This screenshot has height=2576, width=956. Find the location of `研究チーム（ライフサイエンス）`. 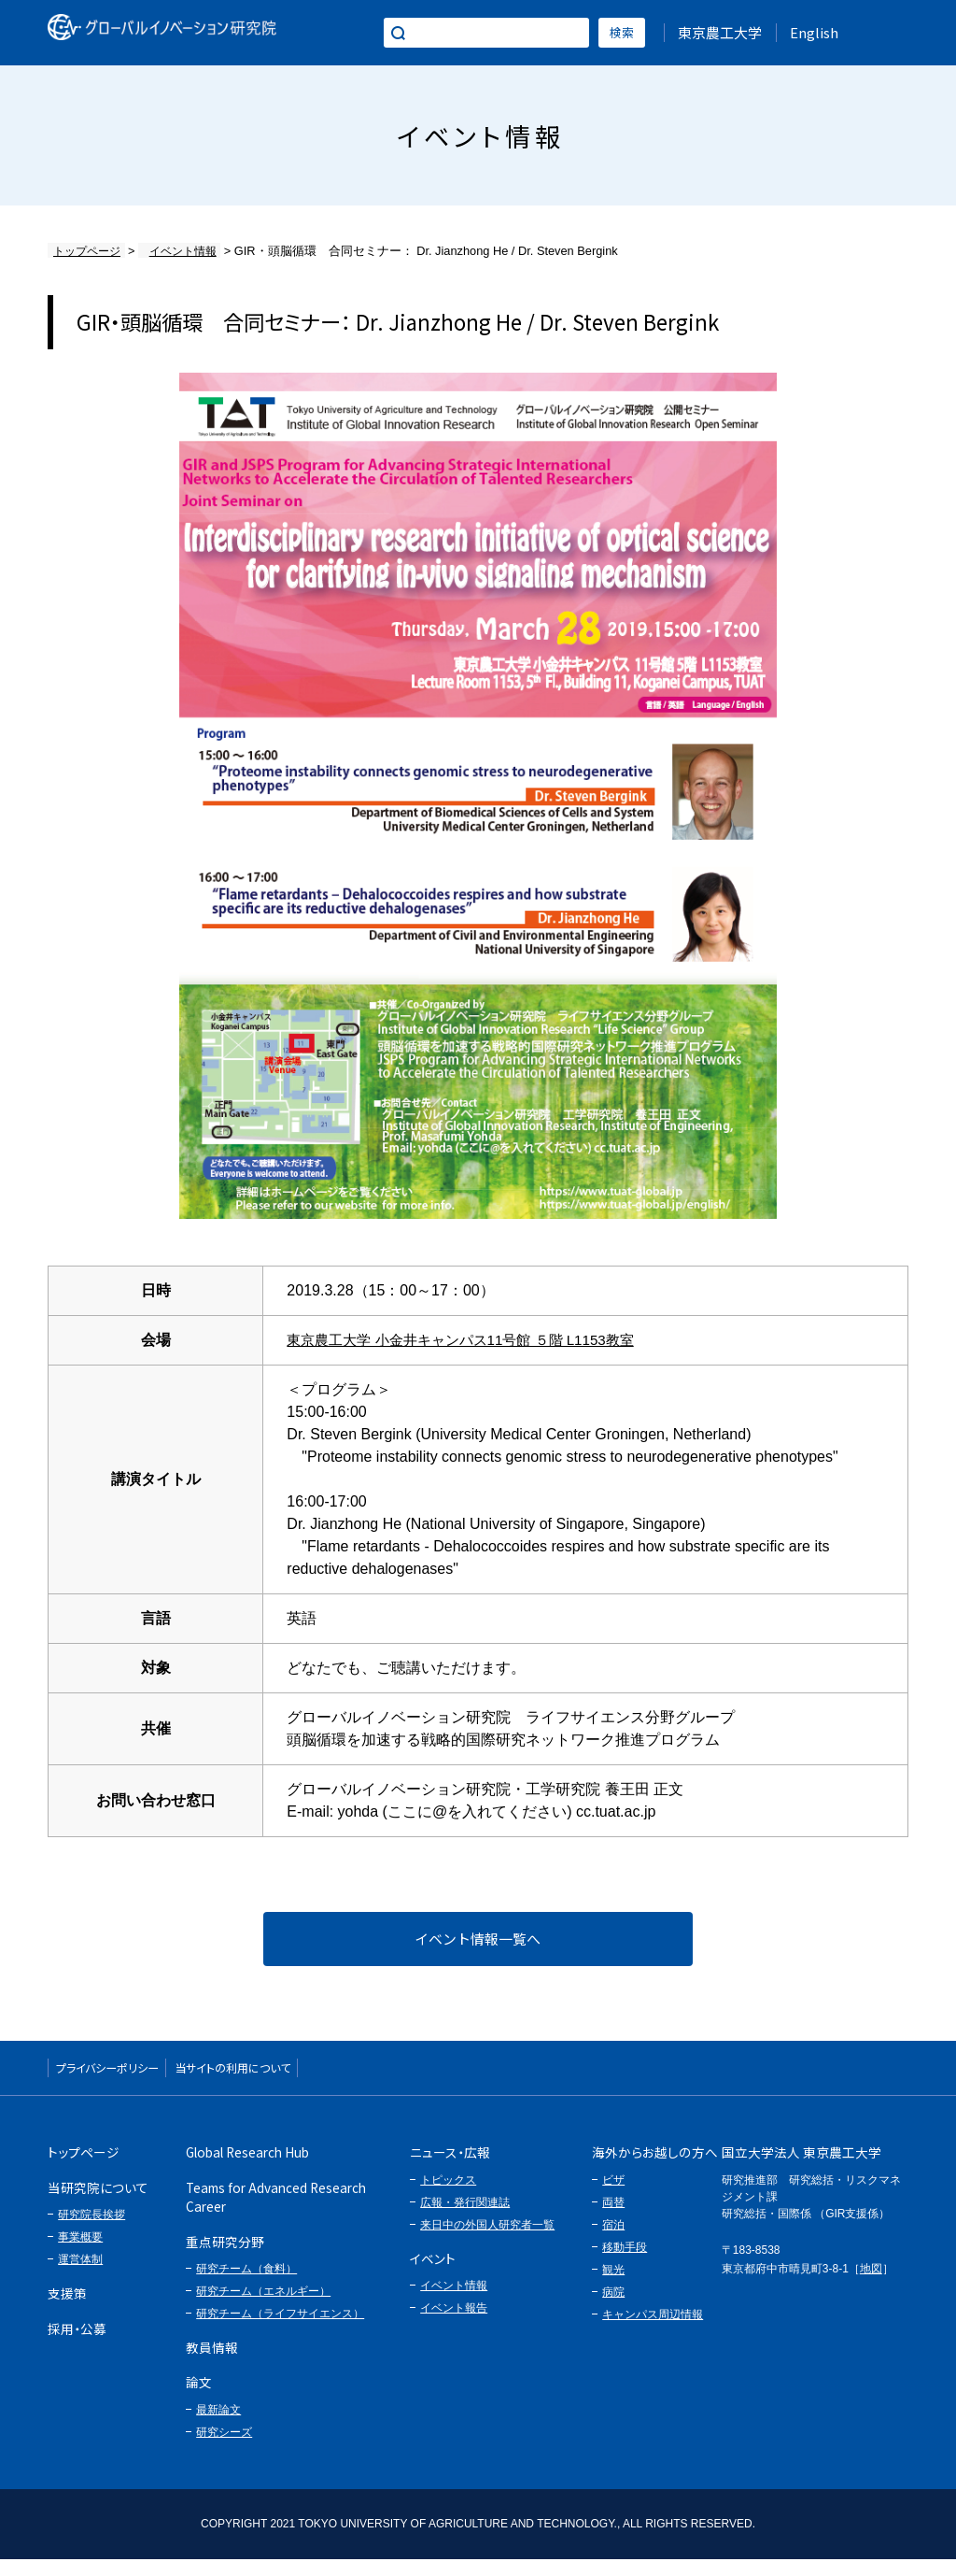

研究チーム（ライフサイエンス） is located at coordinates (280, 2330).